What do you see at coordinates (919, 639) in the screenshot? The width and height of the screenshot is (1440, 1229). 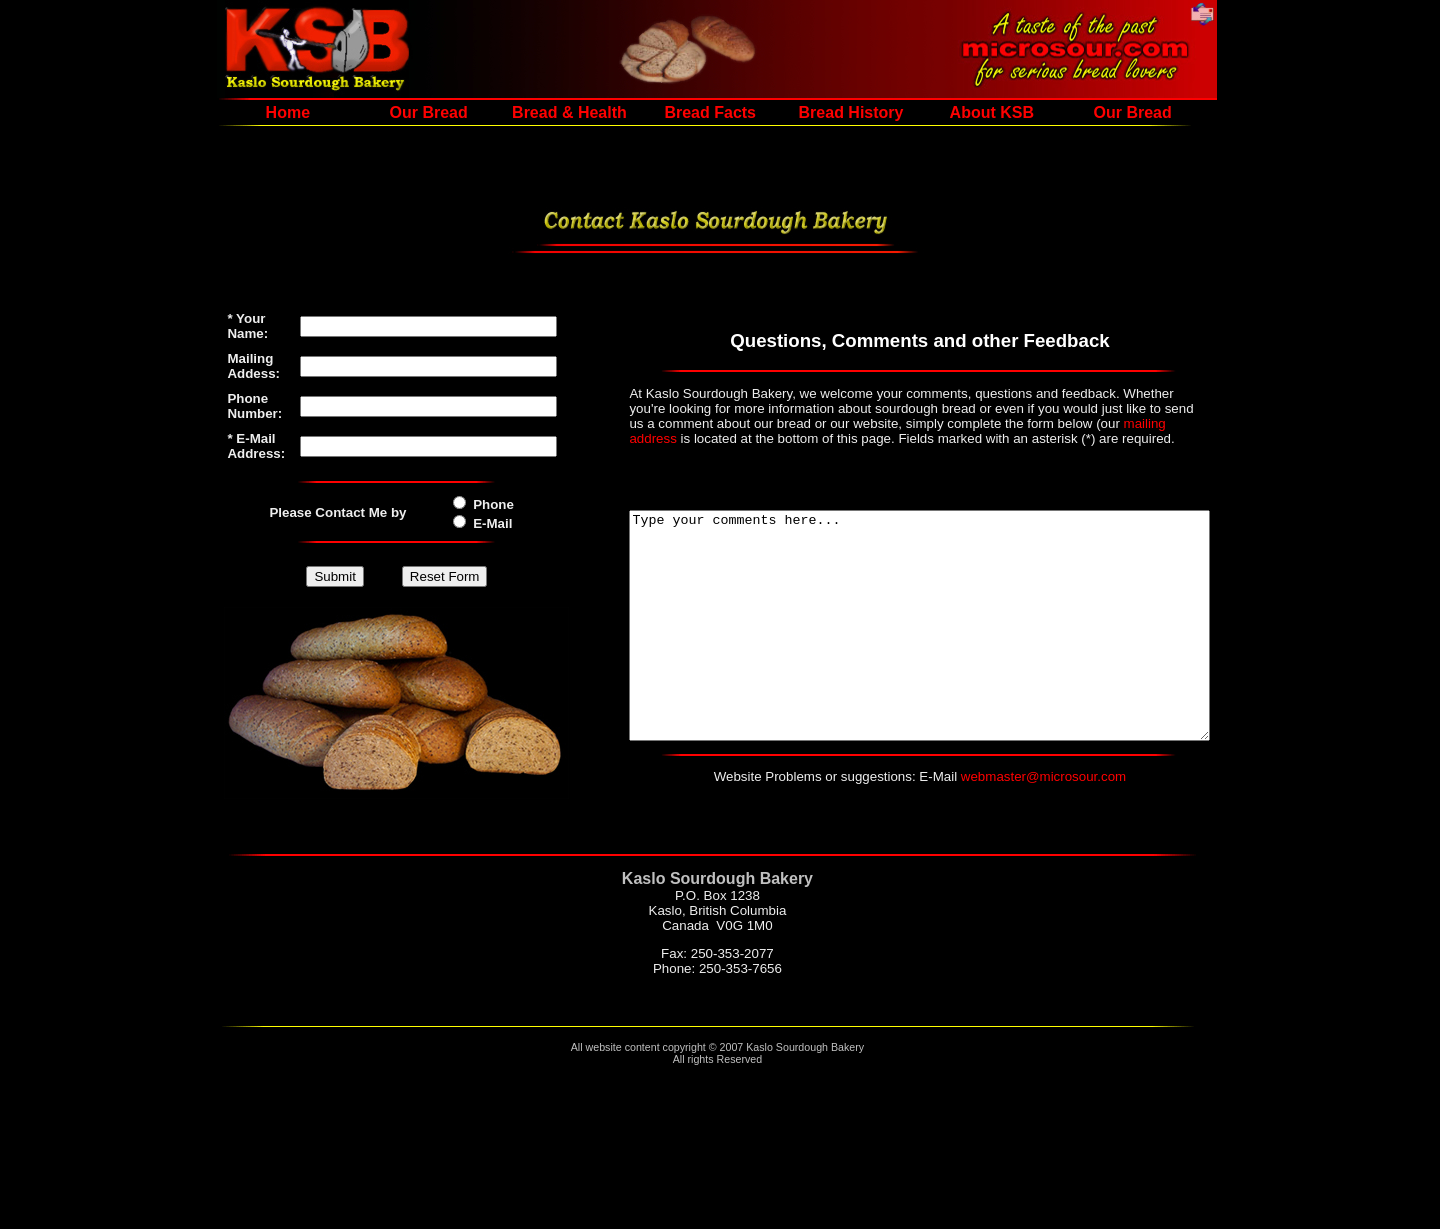 I see `Type your comments here...` at bounding box center [919, 639].